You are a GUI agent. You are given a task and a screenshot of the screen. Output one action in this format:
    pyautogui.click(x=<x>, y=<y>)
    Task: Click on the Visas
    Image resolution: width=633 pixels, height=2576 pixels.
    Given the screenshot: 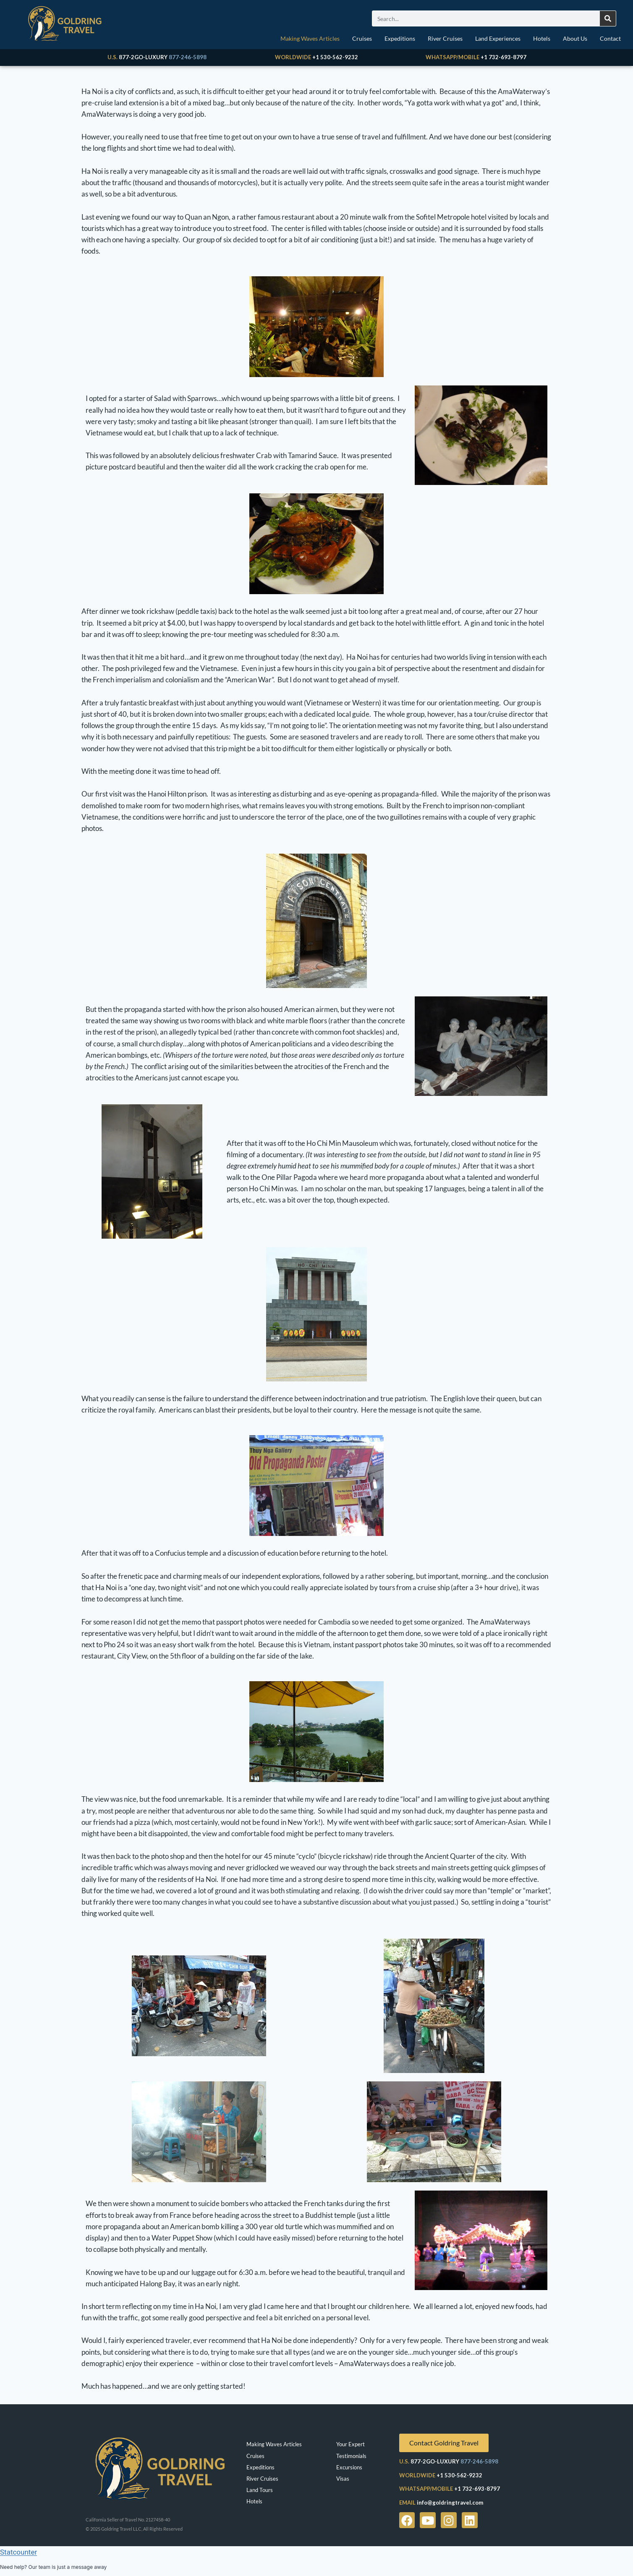 What is the action you would take?
    pyautogui.click(x=342, y=2478)
    